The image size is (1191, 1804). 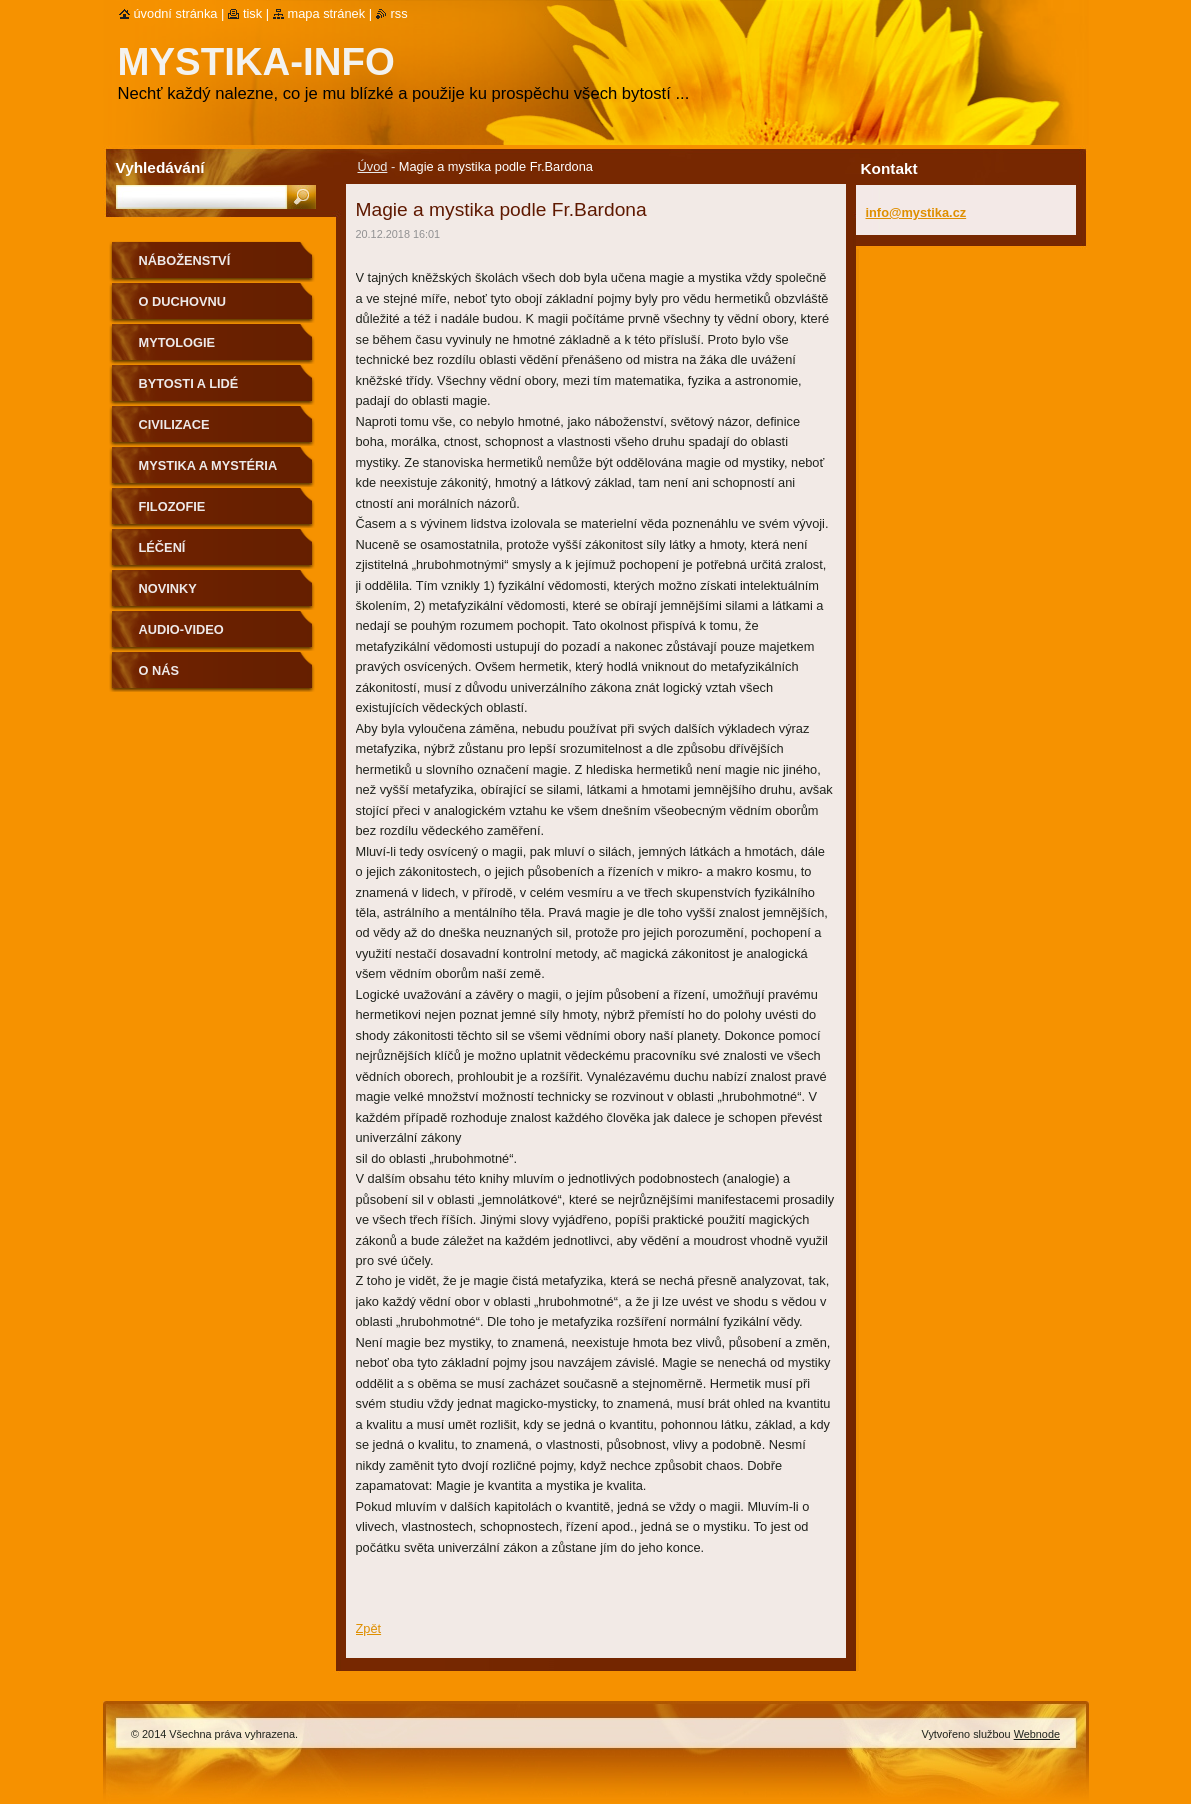 I want to click on Zpět, so click(x=369, y=1628).